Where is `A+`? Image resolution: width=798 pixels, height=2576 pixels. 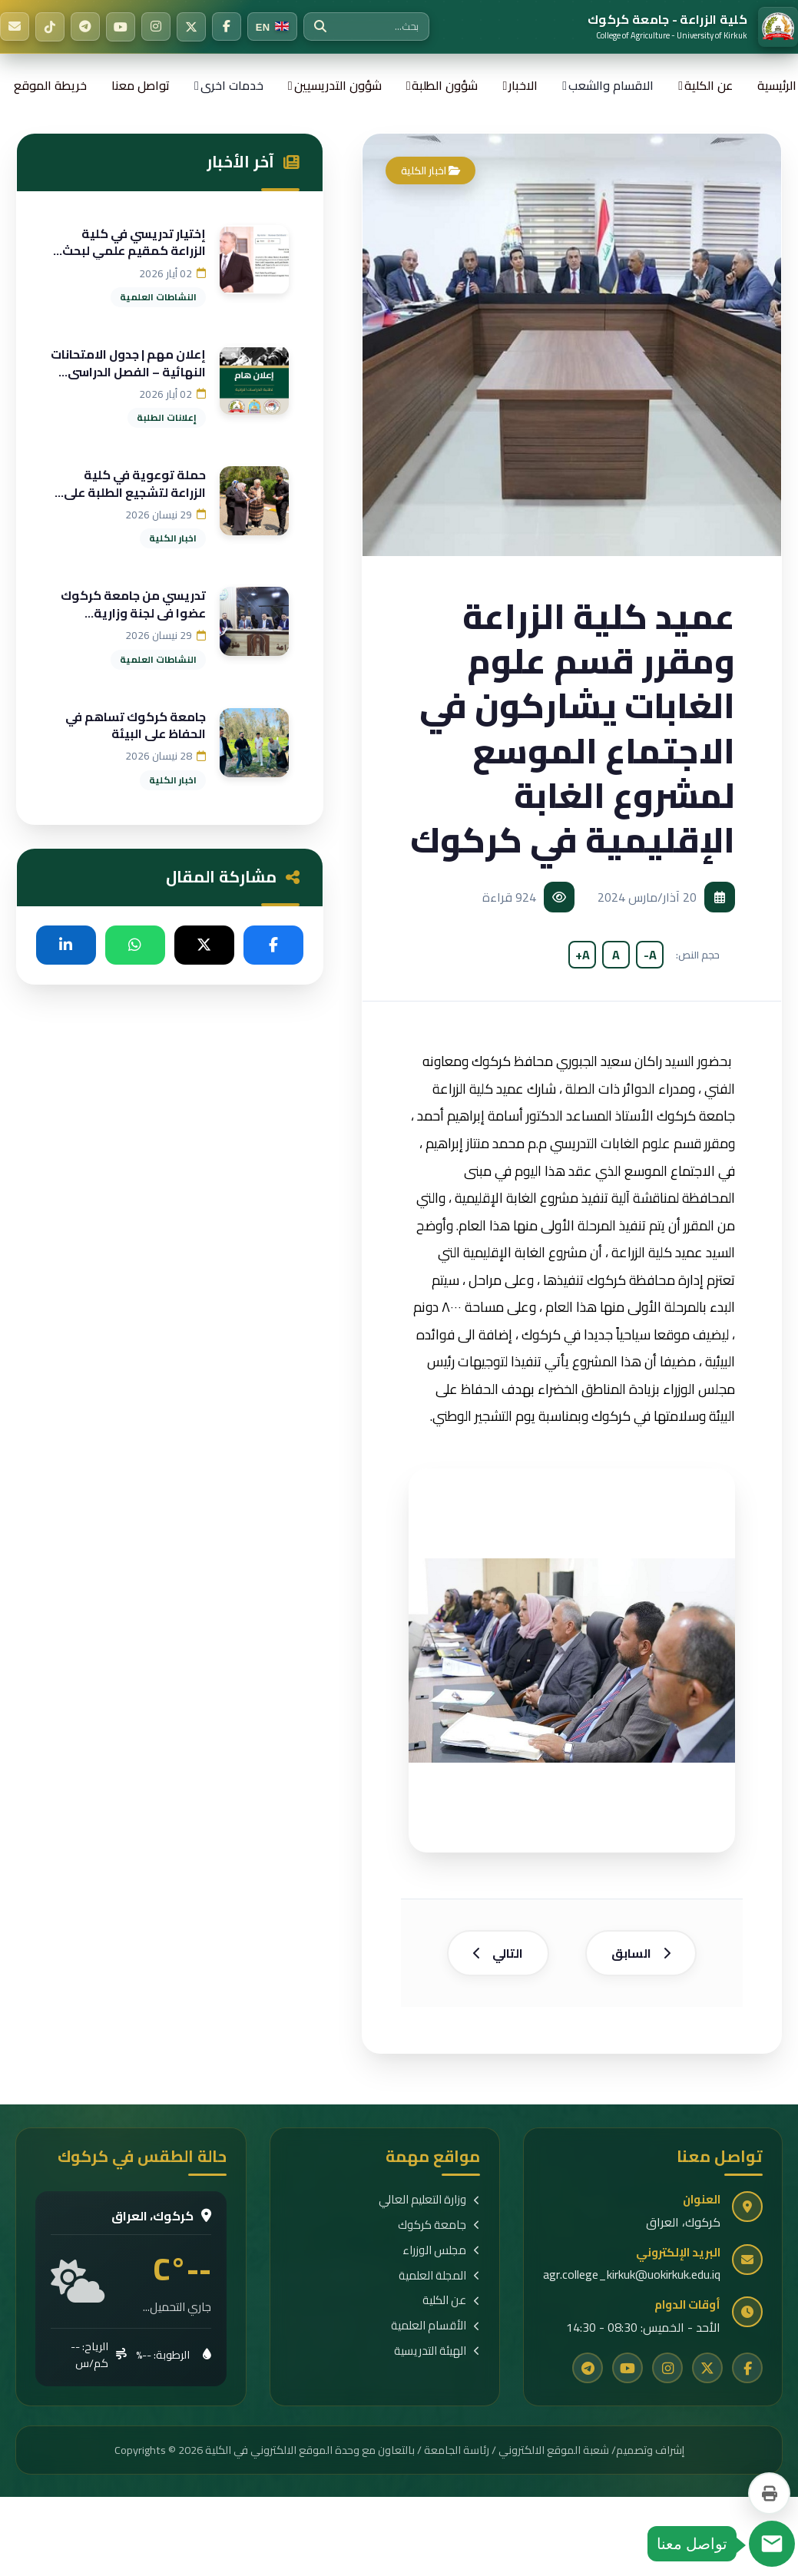 A+ is located at coordinates (582, 954).